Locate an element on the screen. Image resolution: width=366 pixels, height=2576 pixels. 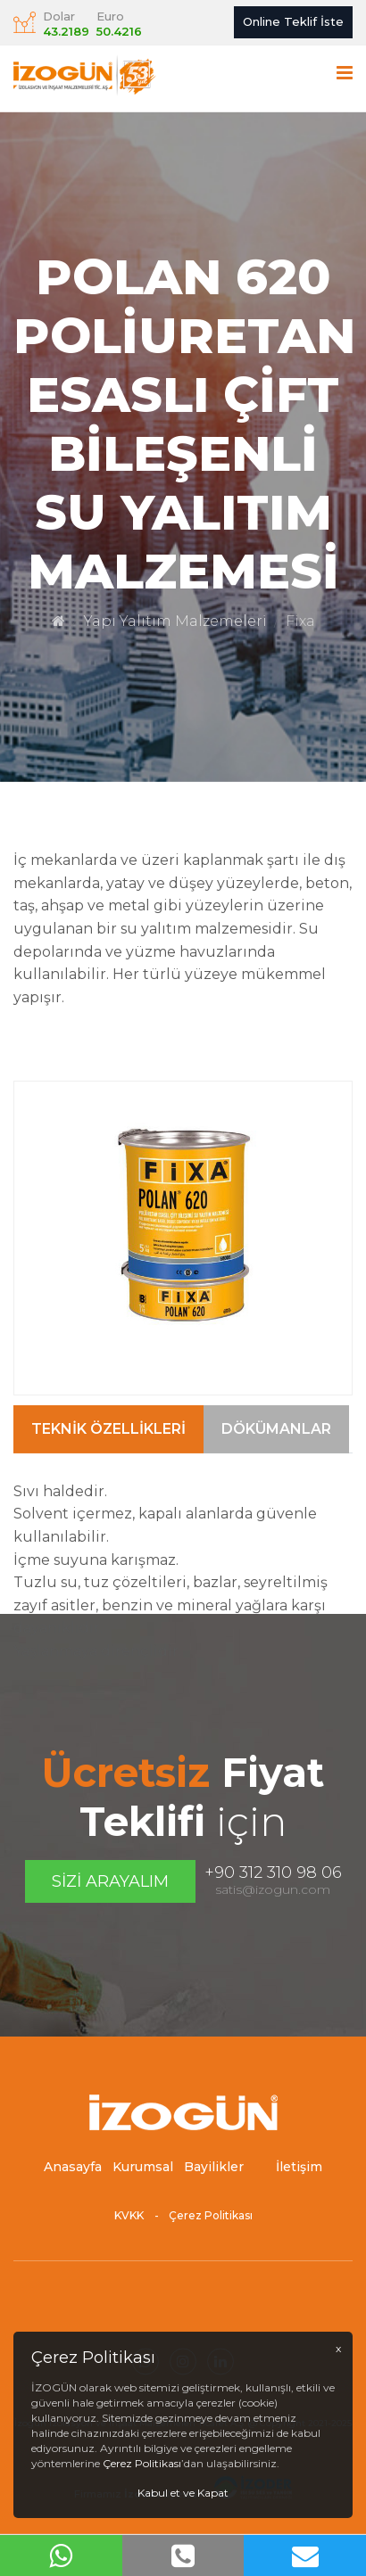
Bayilikler is located at coordinates (214, 2173).